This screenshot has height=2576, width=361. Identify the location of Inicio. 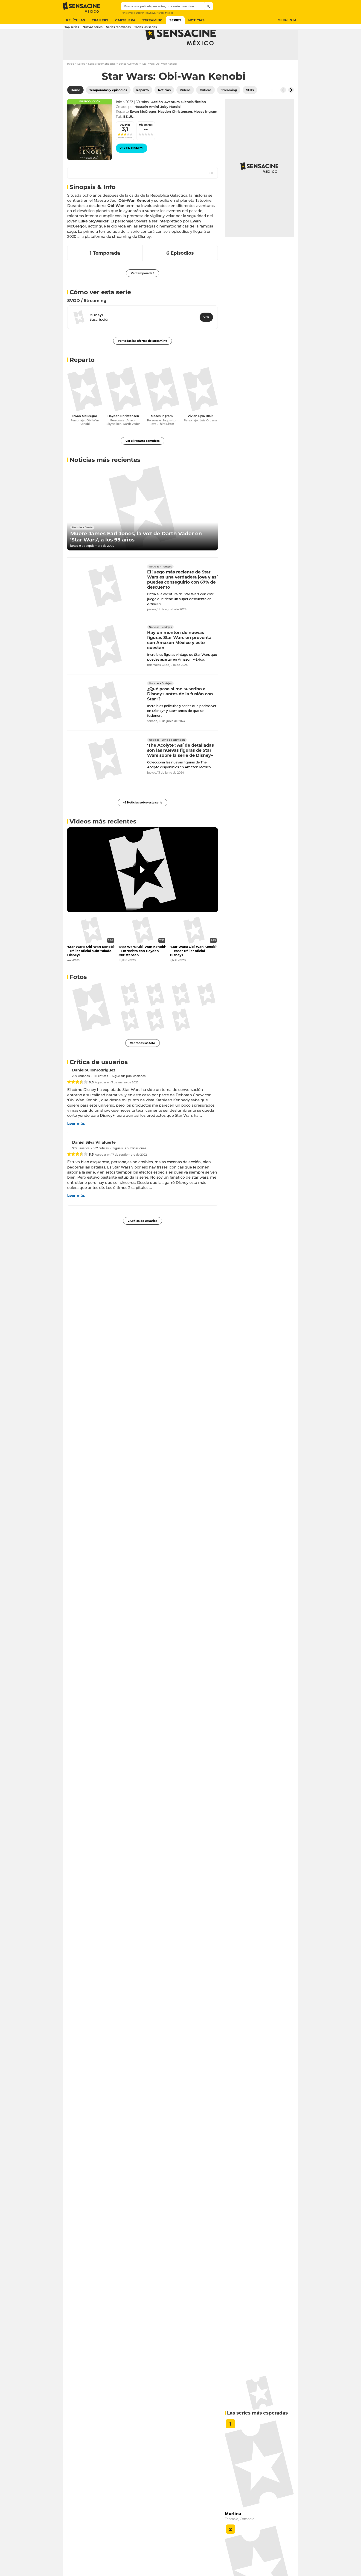
(70, 81).